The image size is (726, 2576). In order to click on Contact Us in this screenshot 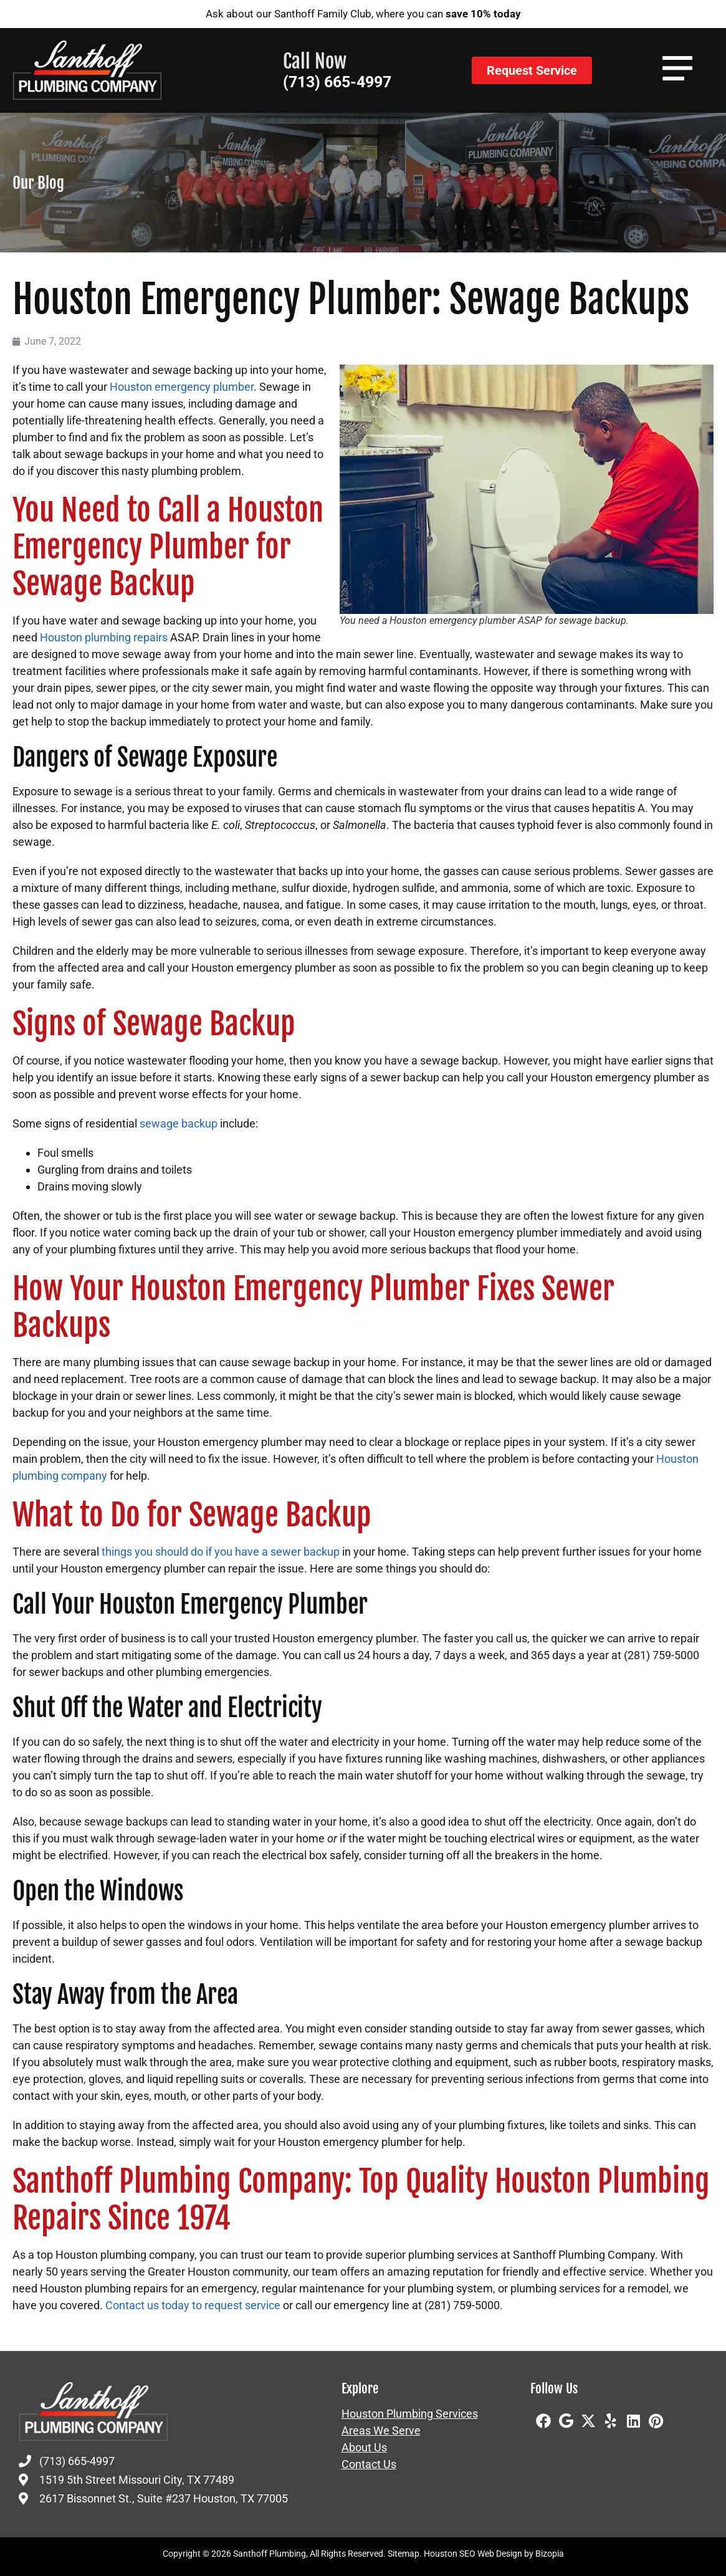, I will do `click(369, 2464)`.